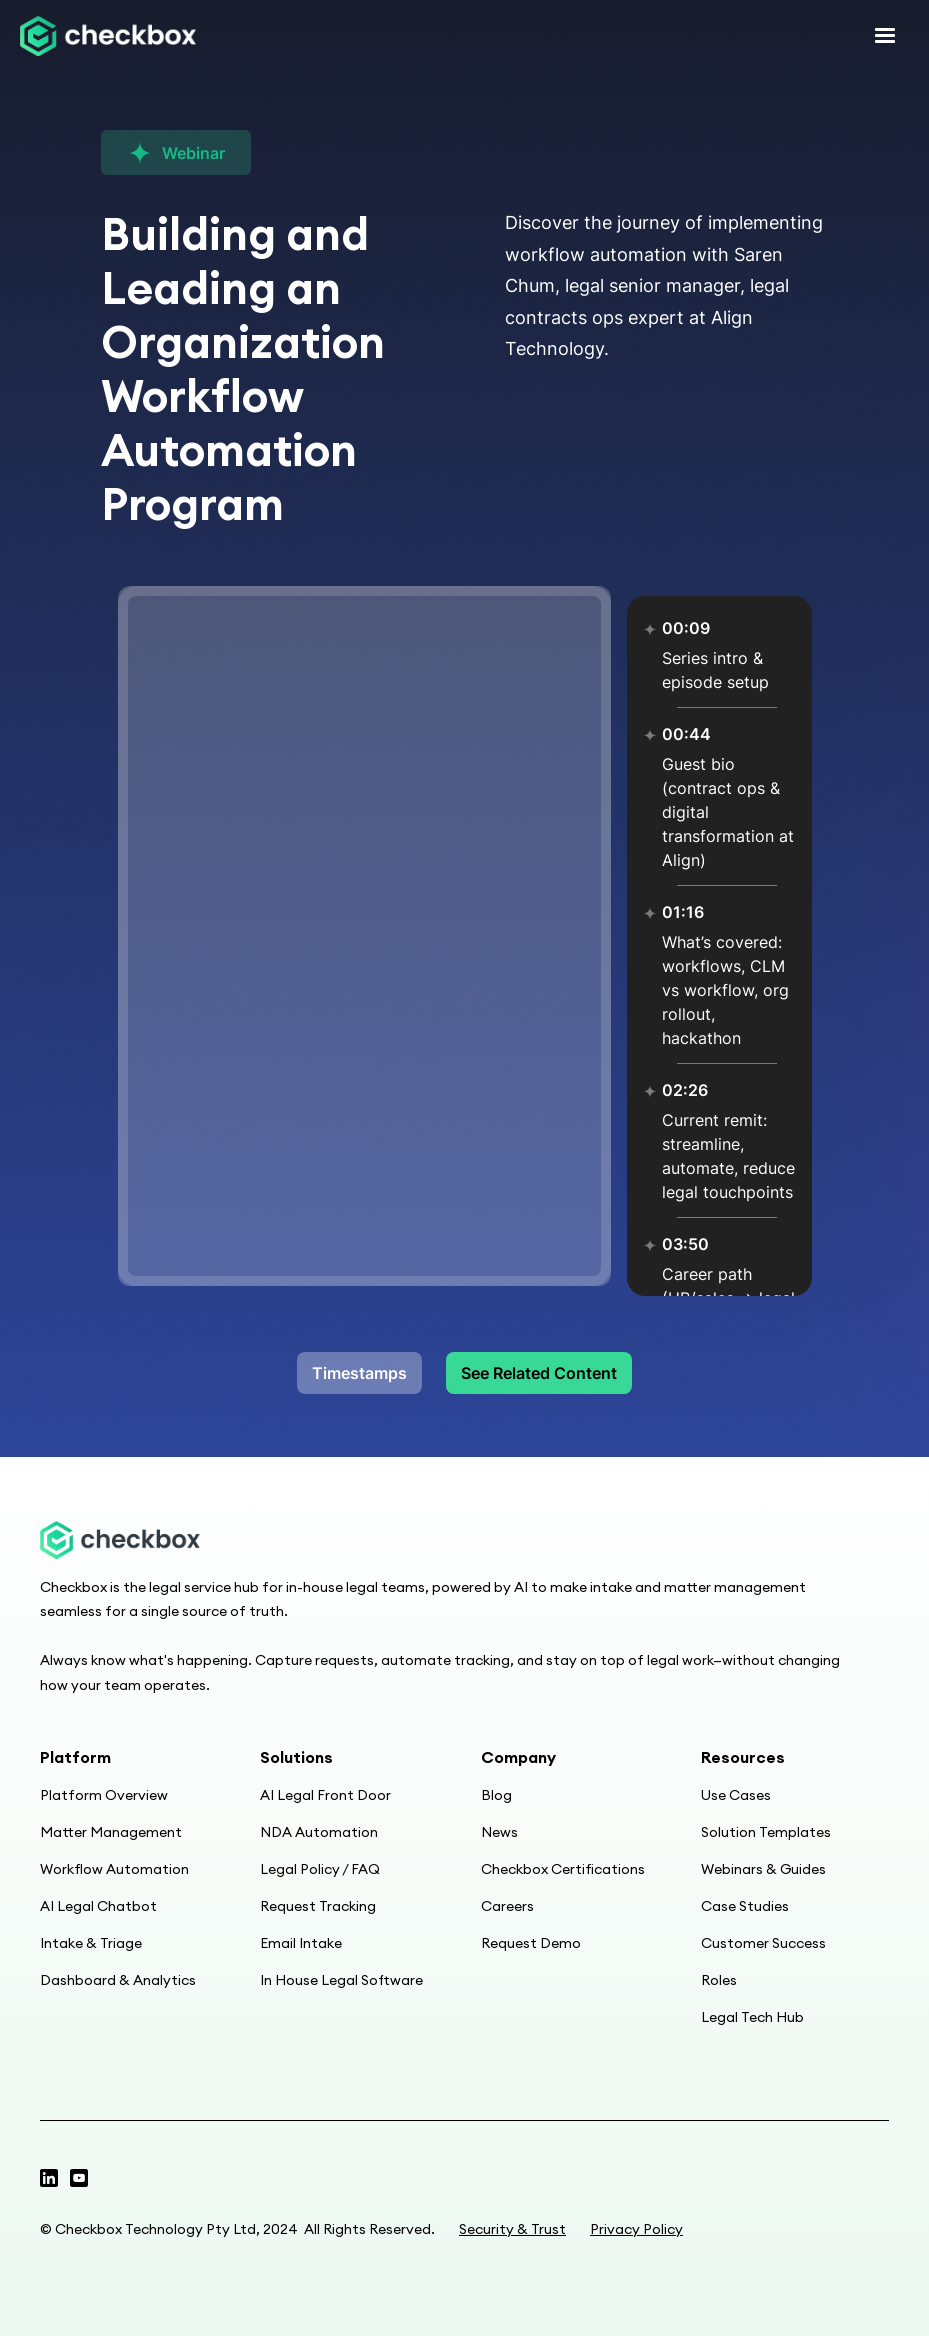 Image resolution: width=929 pixels, height=2336 pixels. What do you see at coordinates (341, 1980) in the screenshot?
I see `In House Legal Software` at bounding box center [341, 1980].